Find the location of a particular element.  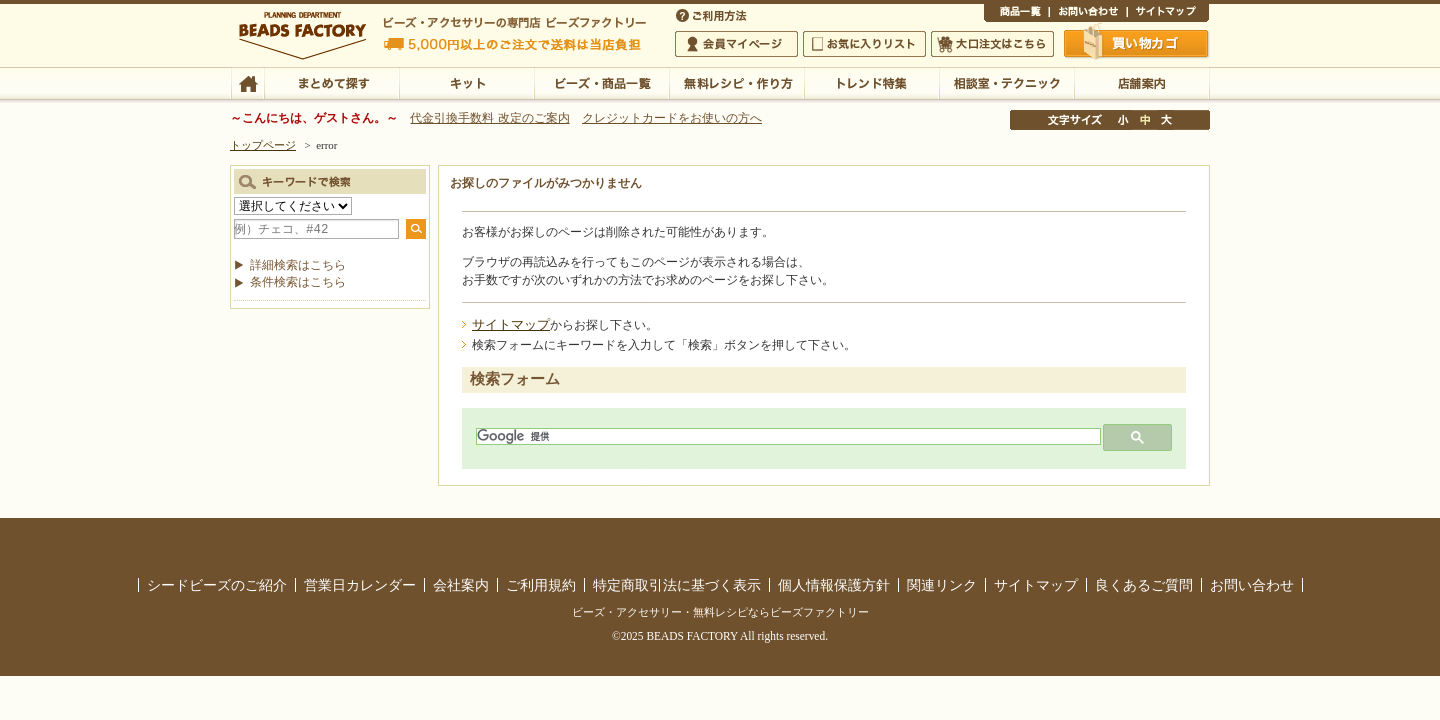

TOP is located at coordinates (247, 82).